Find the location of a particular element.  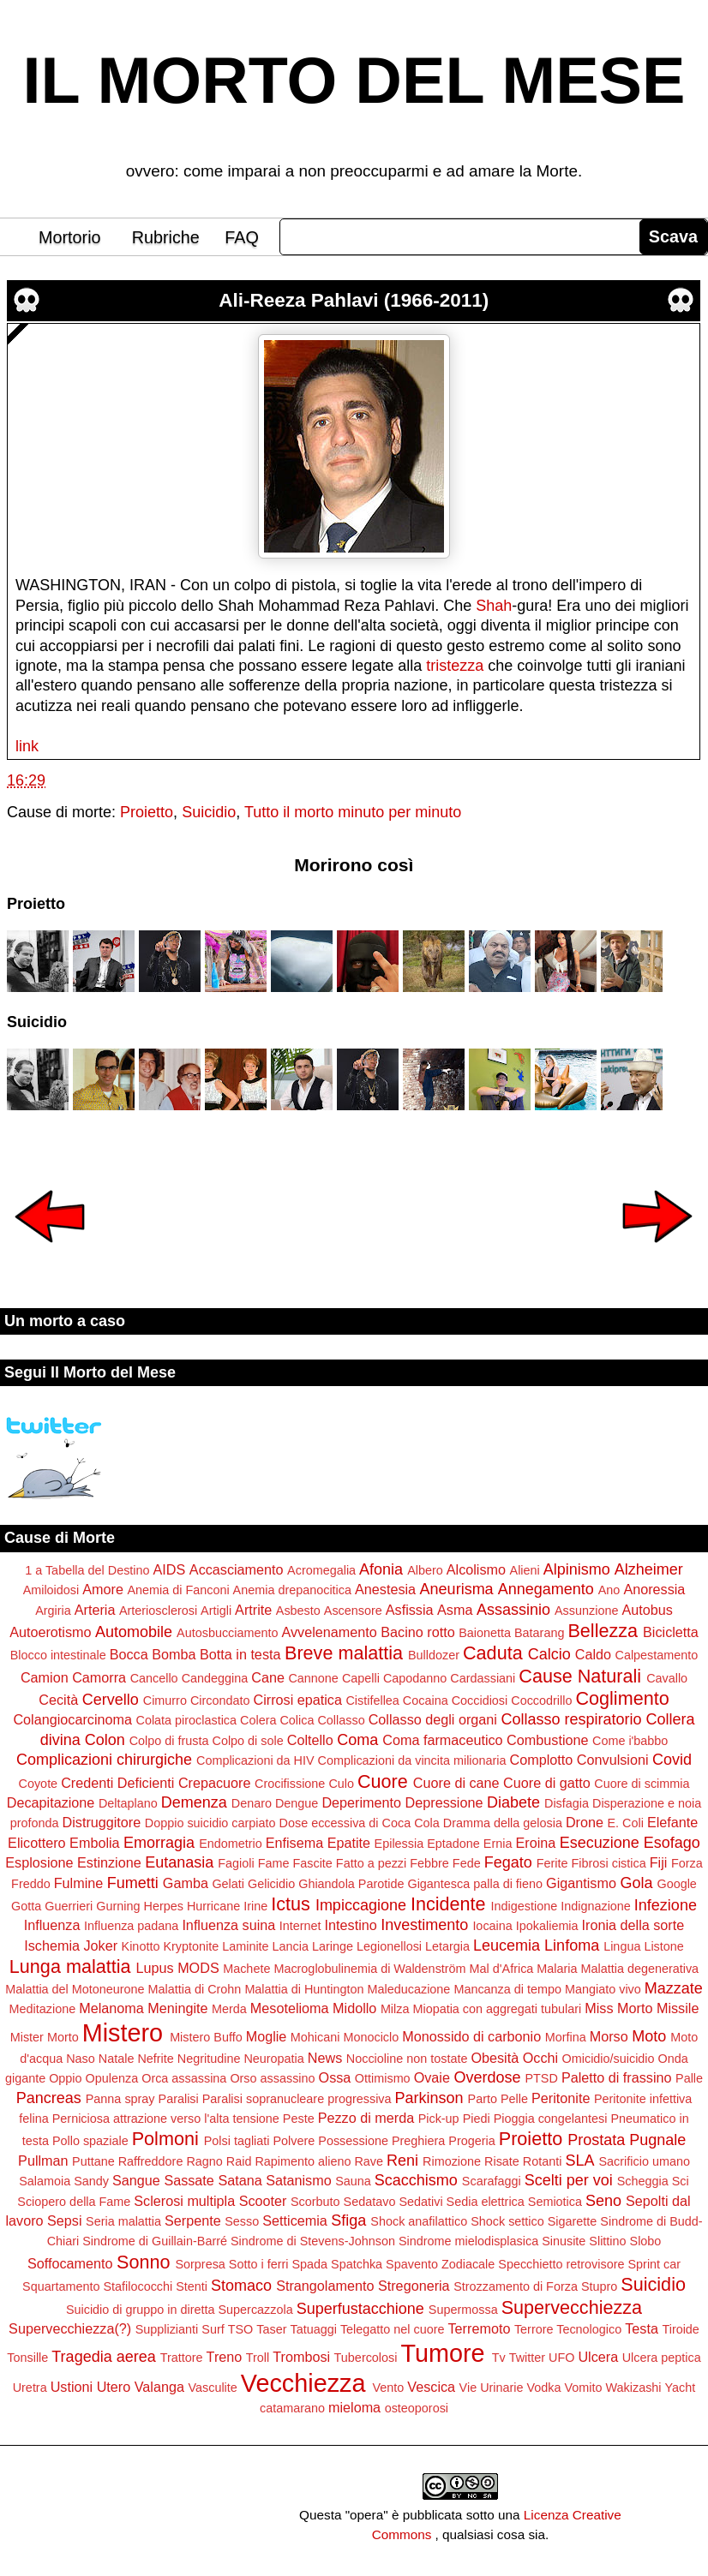

Alzheimer is located at coordinates (649, 1569).